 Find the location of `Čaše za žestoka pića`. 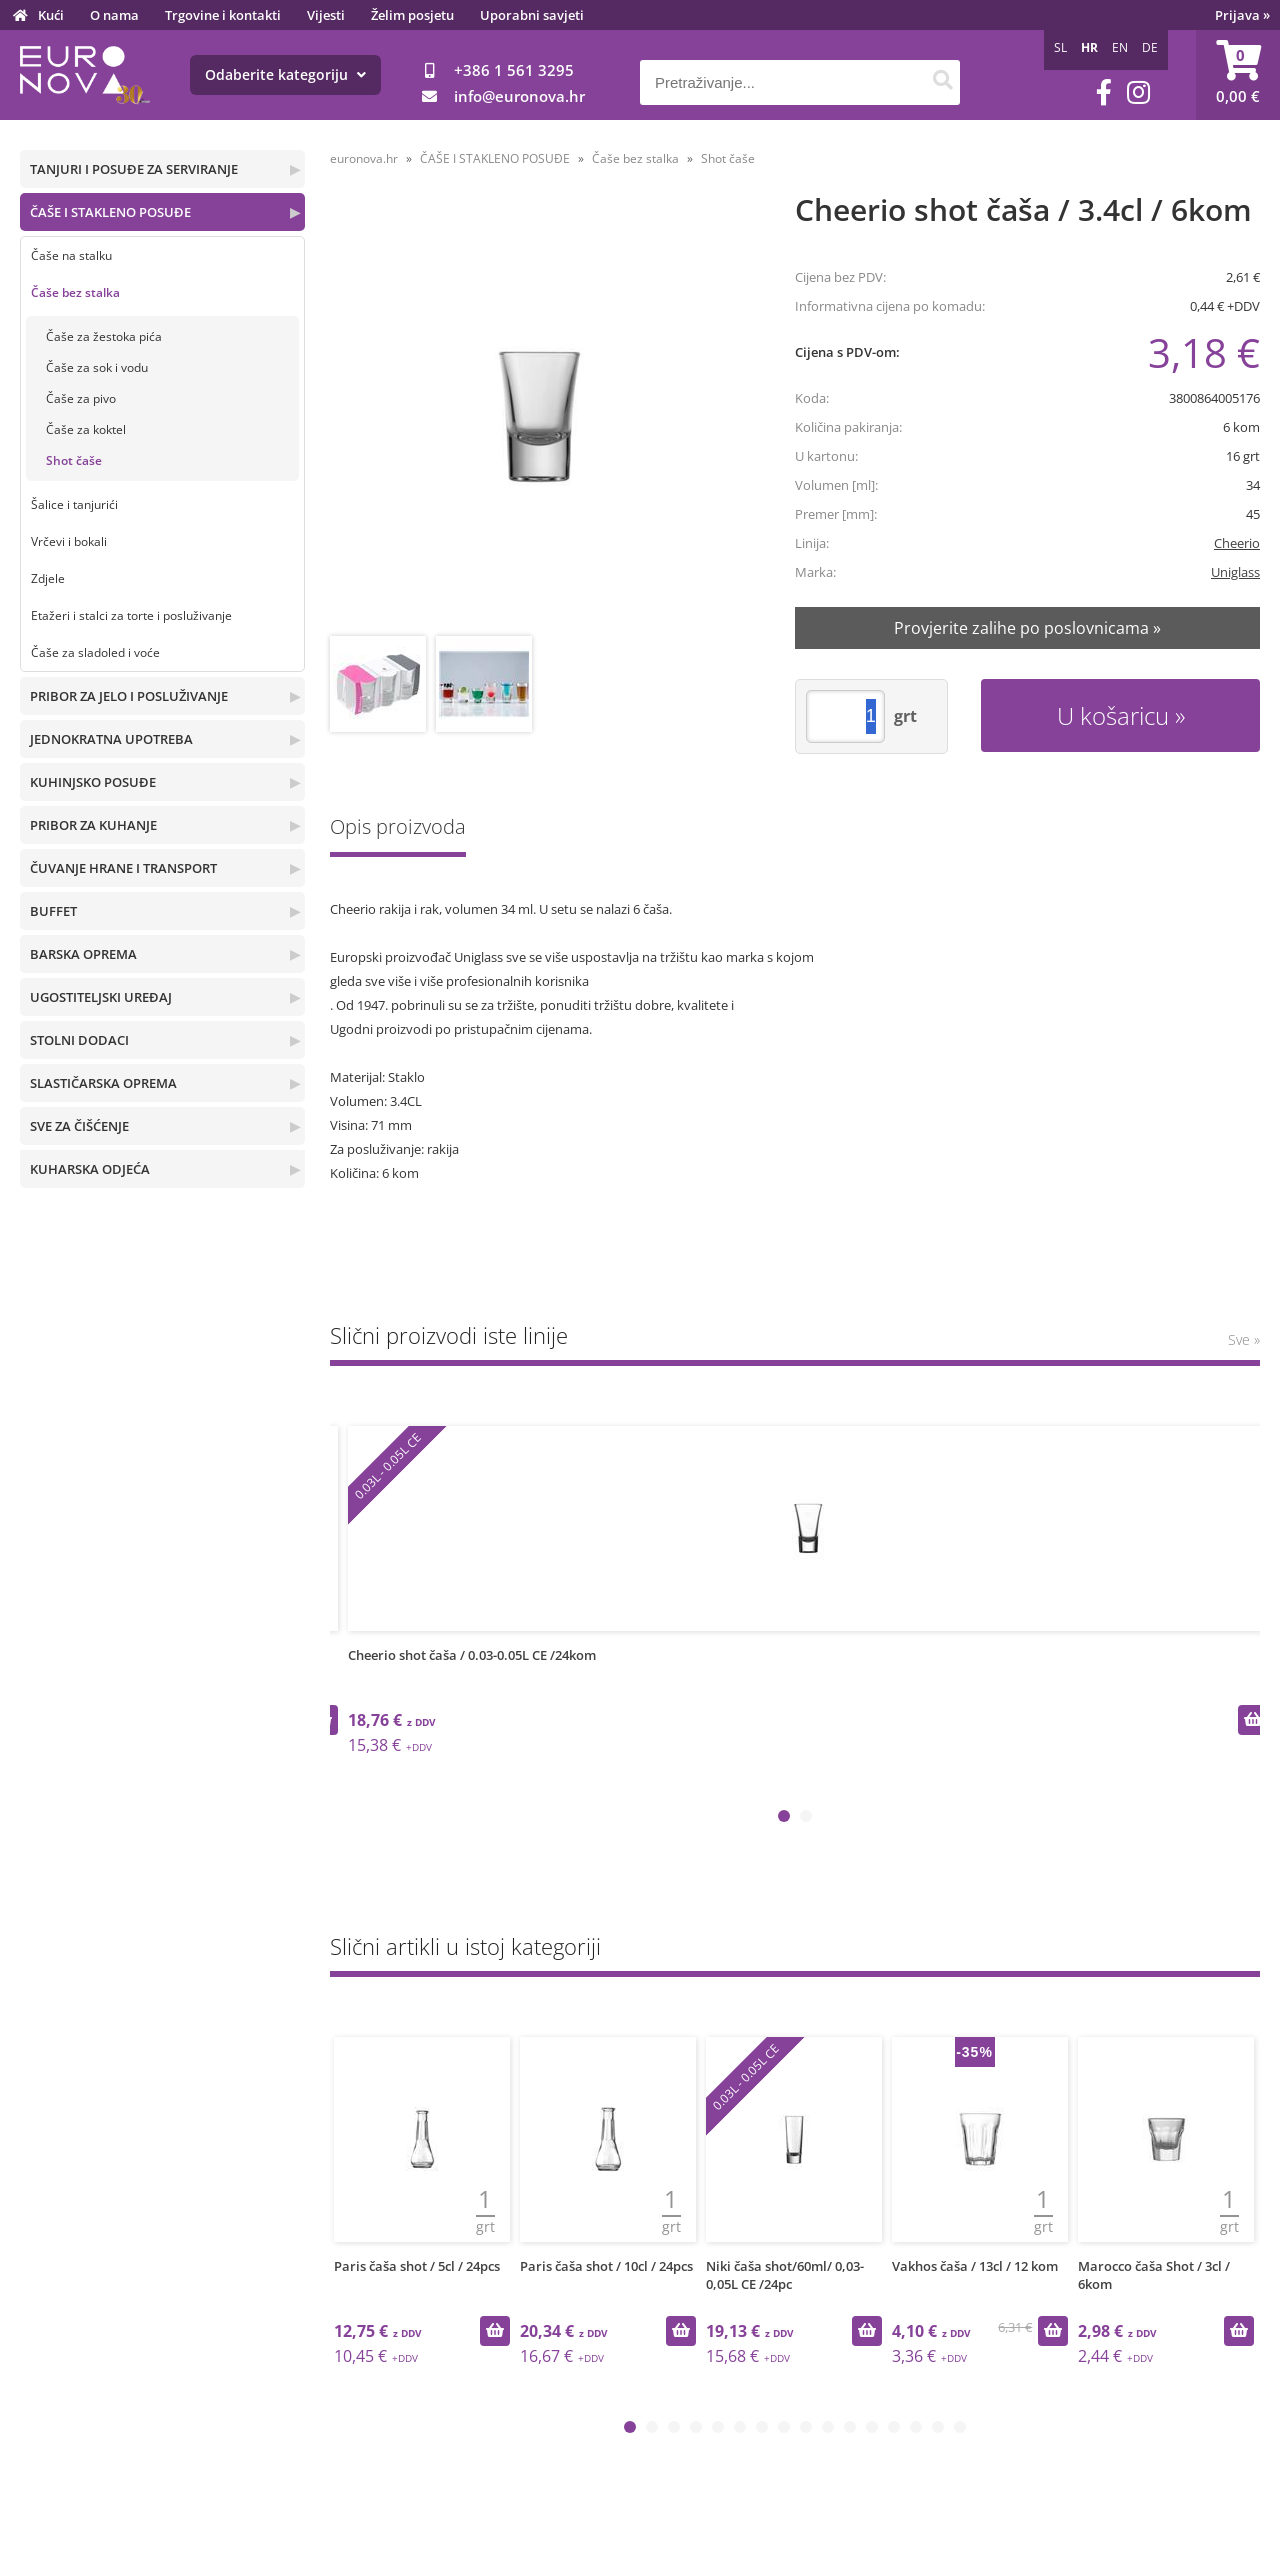

Čaše za žestoka pića is located at coordinates (104, 336).